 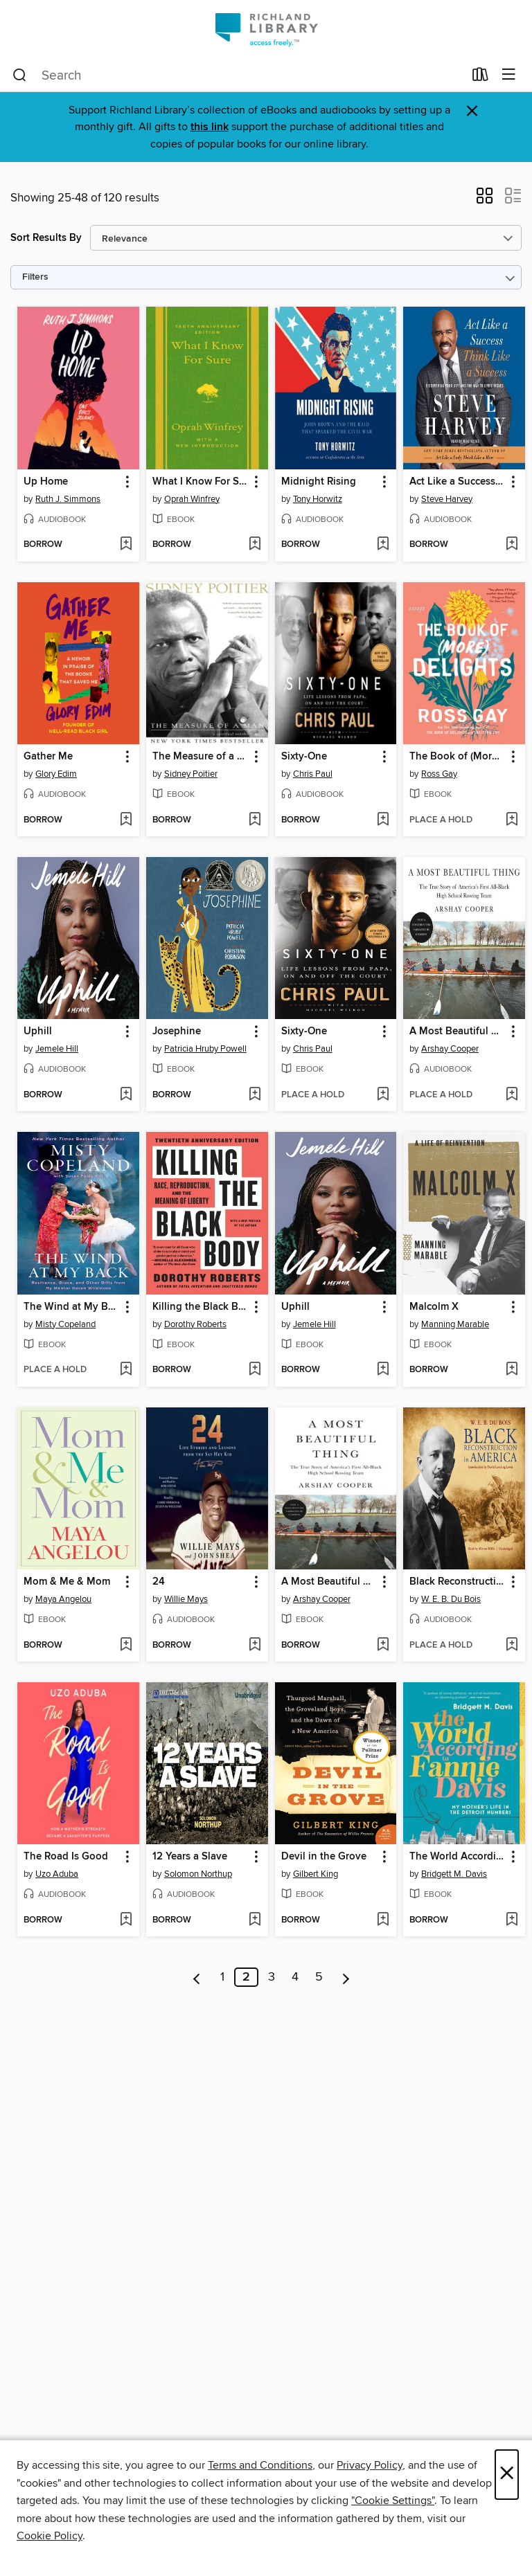 What do you see at coordinates (457, 1031) in the screenshot?
I see `A Most Beautiful Thing [link]` at bounding box center [457, 1031].